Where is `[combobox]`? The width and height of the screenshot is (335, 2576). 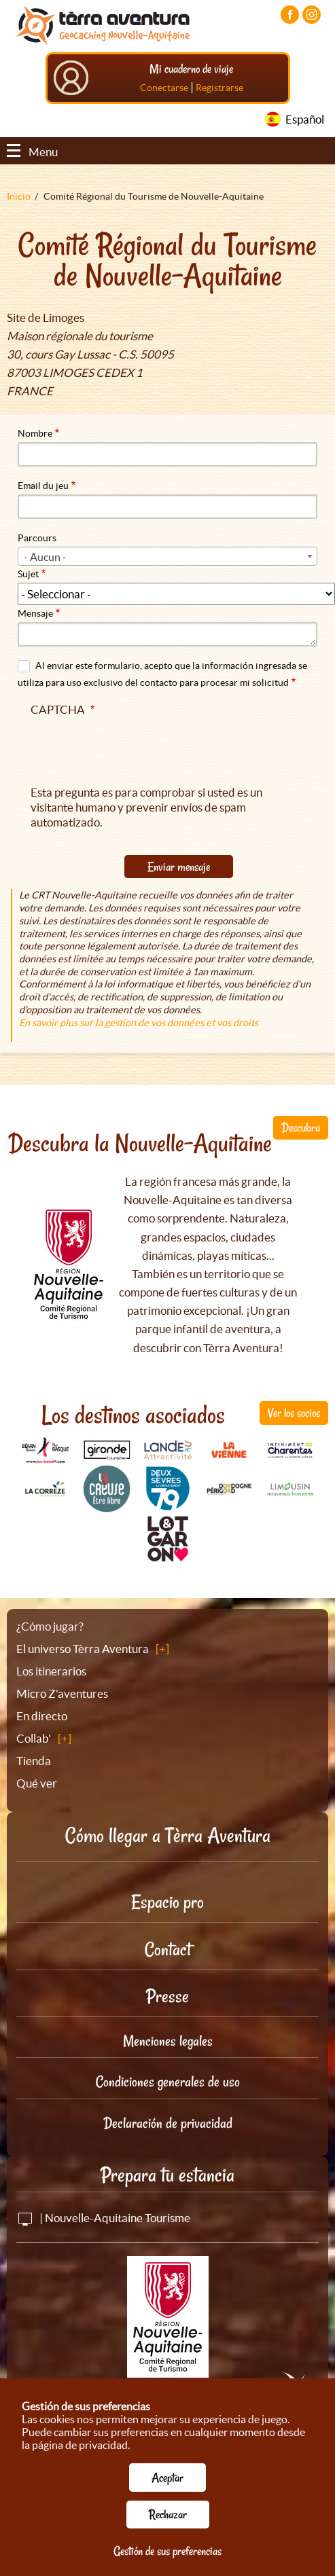 [combobox] is located at coordinates (167, 556).